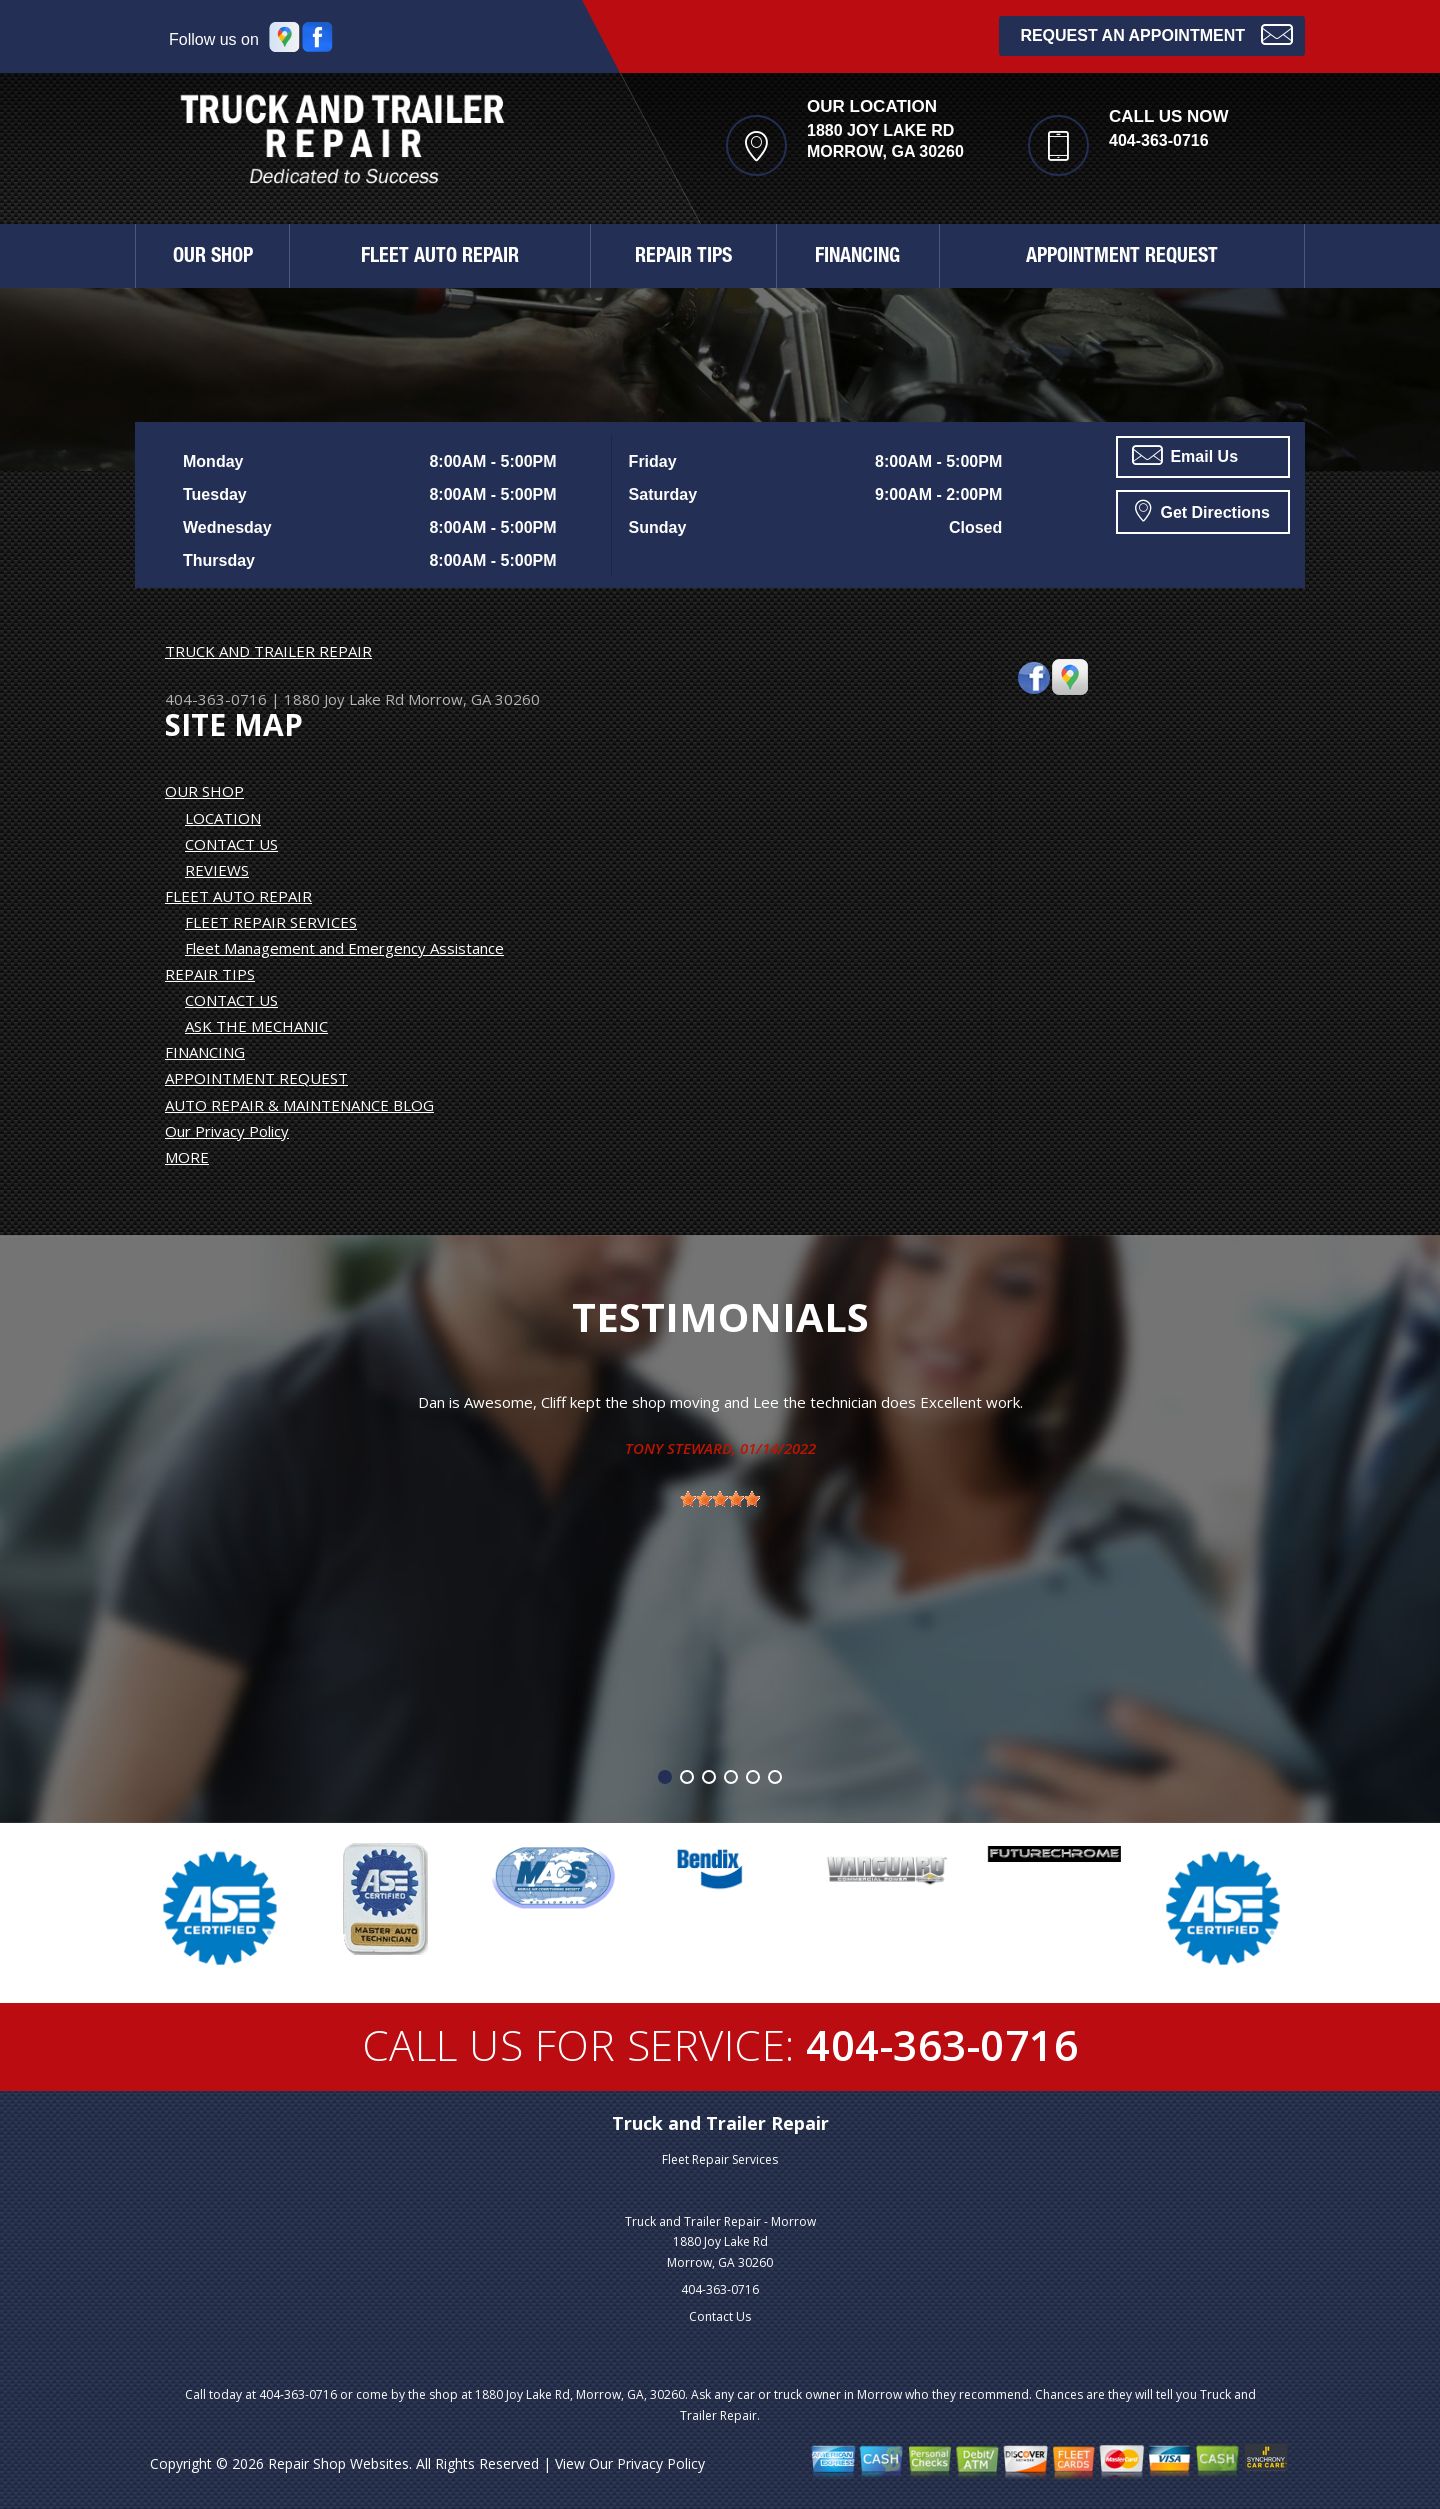 This screenshot has width=1440, height=2509. What do you see at coordinates (227, 1131) in the screenshot?
I see `Our Privacy Policy` at bounding box center [227, 1131].